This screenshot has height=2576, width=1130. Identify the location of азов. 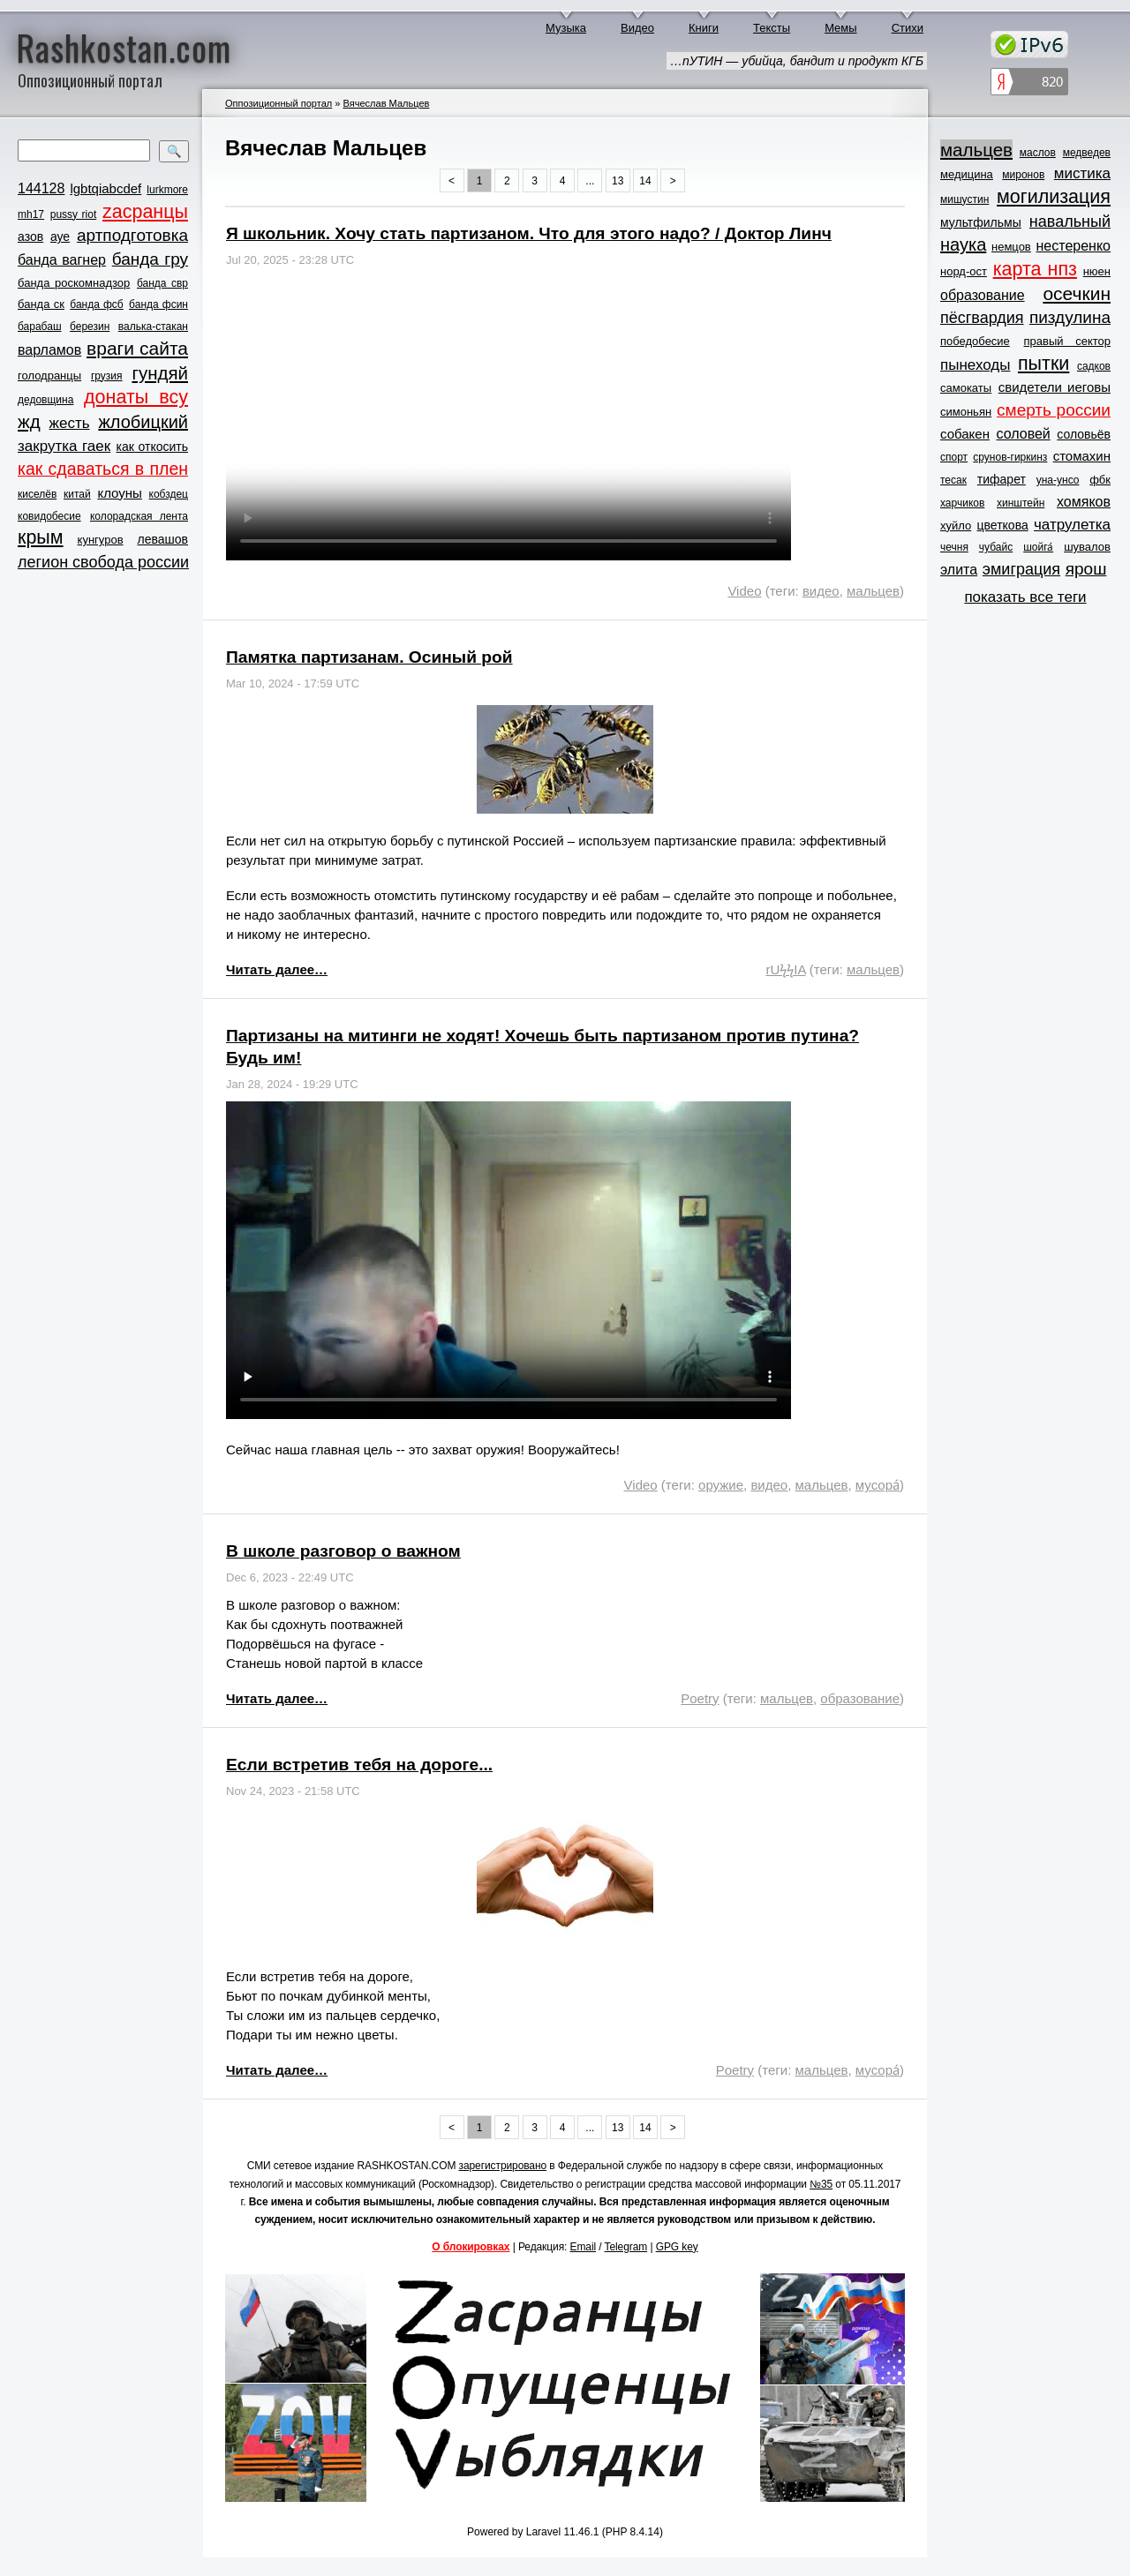
(30, 236).